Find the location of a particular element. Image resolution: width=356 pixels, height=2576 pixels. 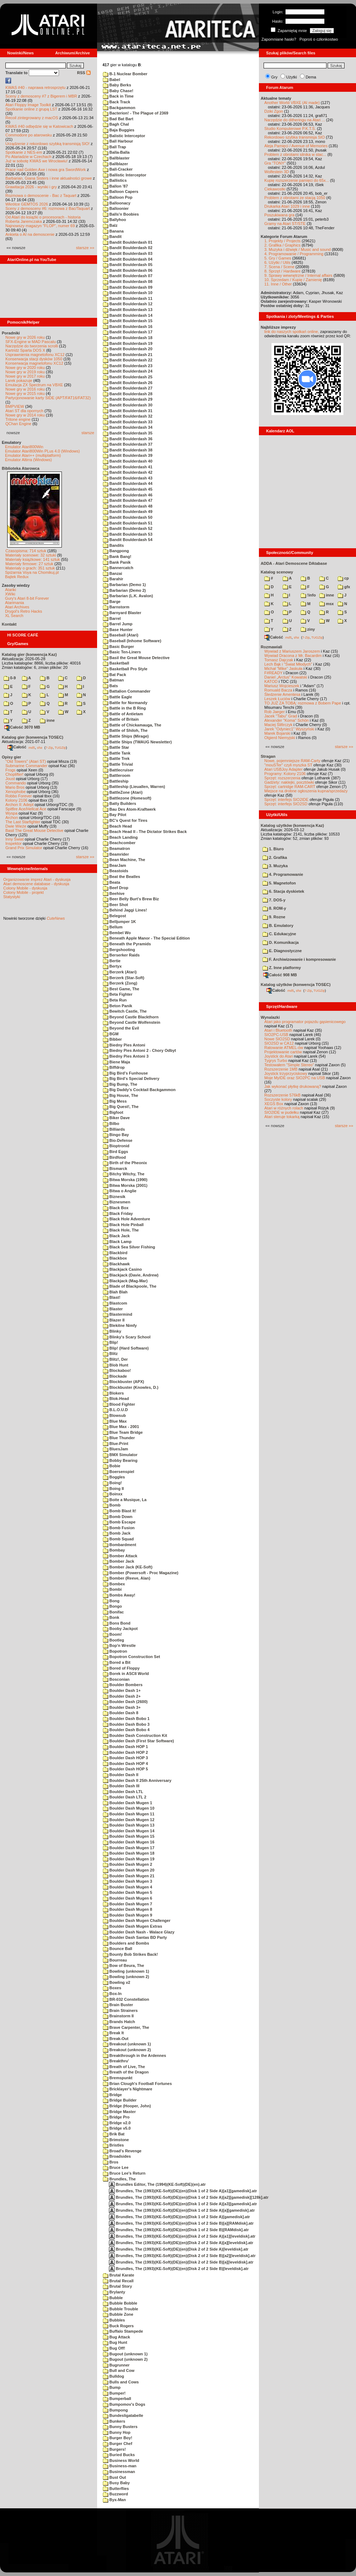

Battle Tank is located at coordinates (117, 753).